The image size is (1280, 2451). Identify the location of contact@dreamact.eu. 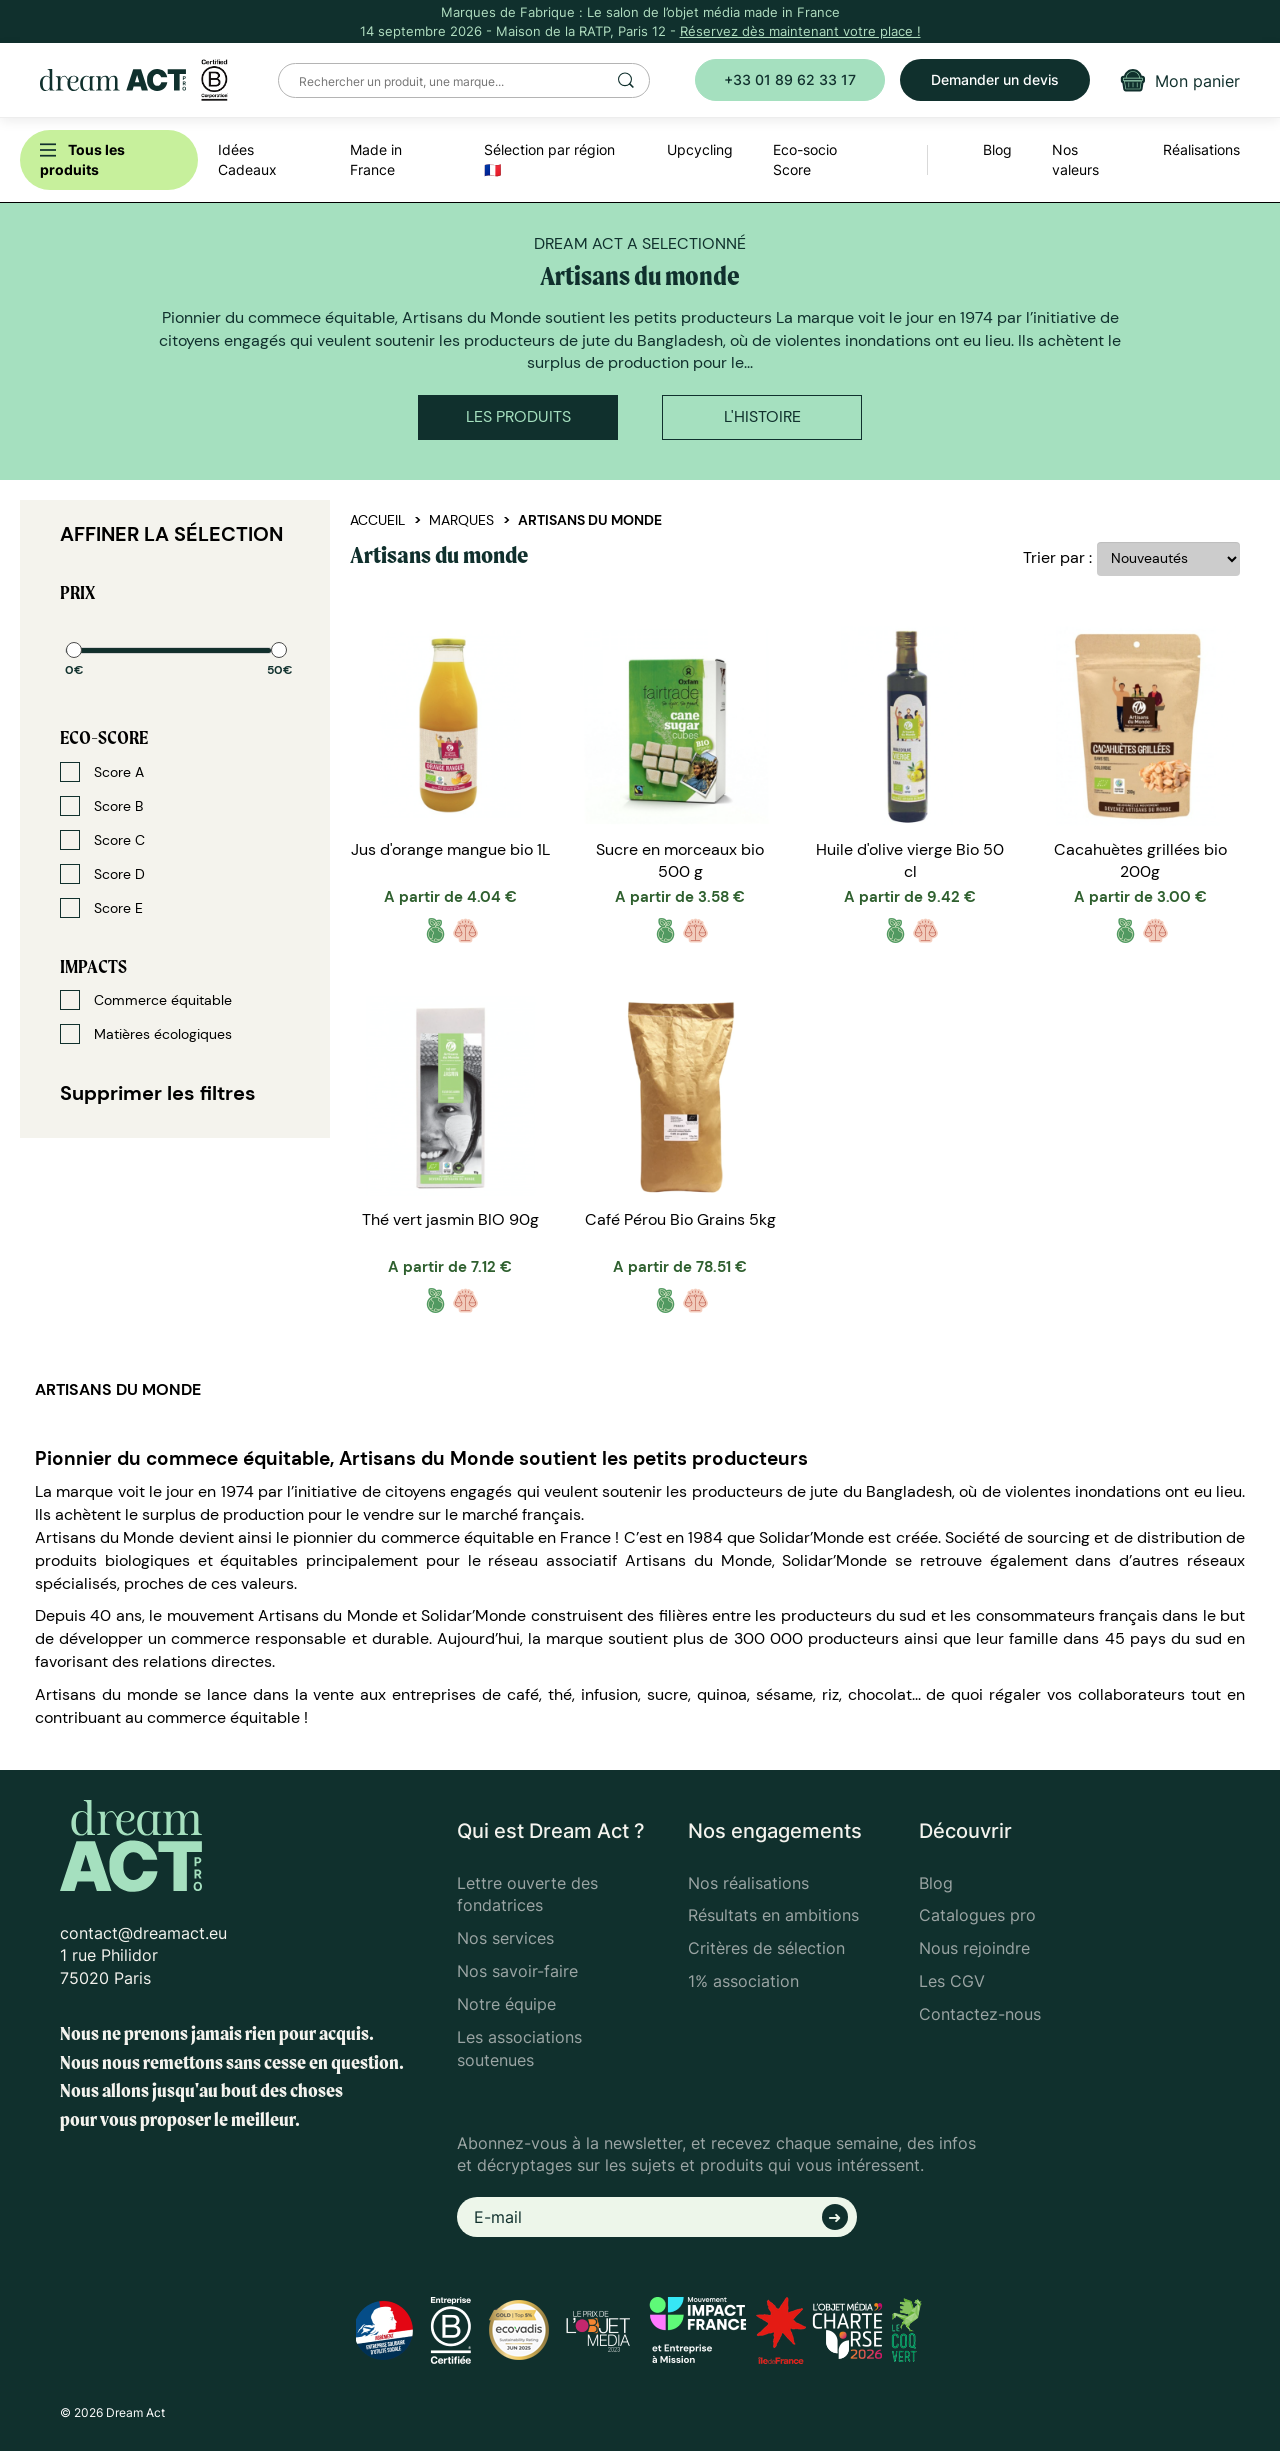
(143, 1933).